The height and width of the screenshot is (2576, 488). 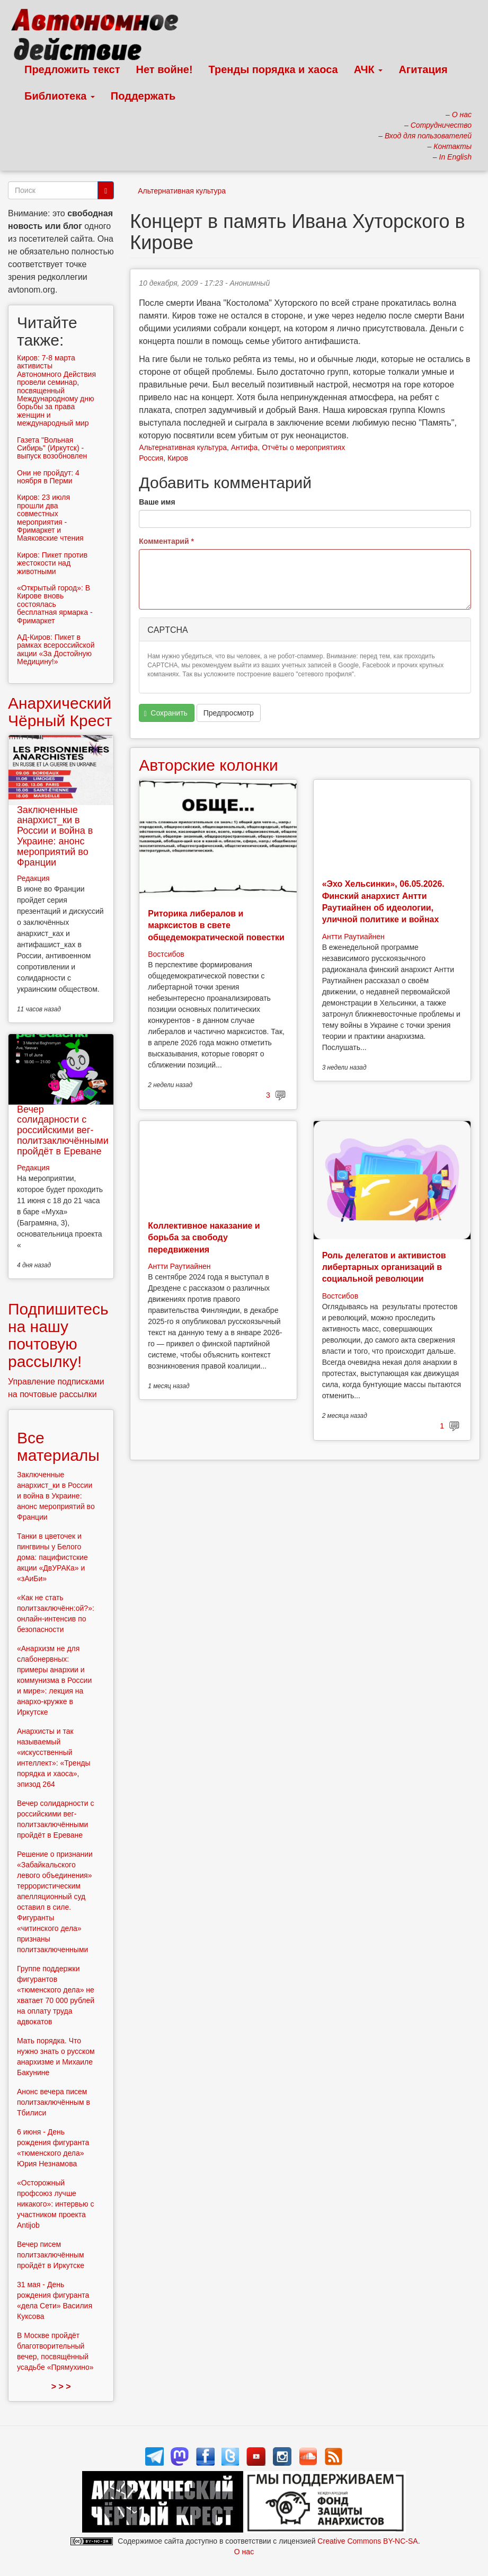 I want to click on Антифа, so click(x=244, y=447).